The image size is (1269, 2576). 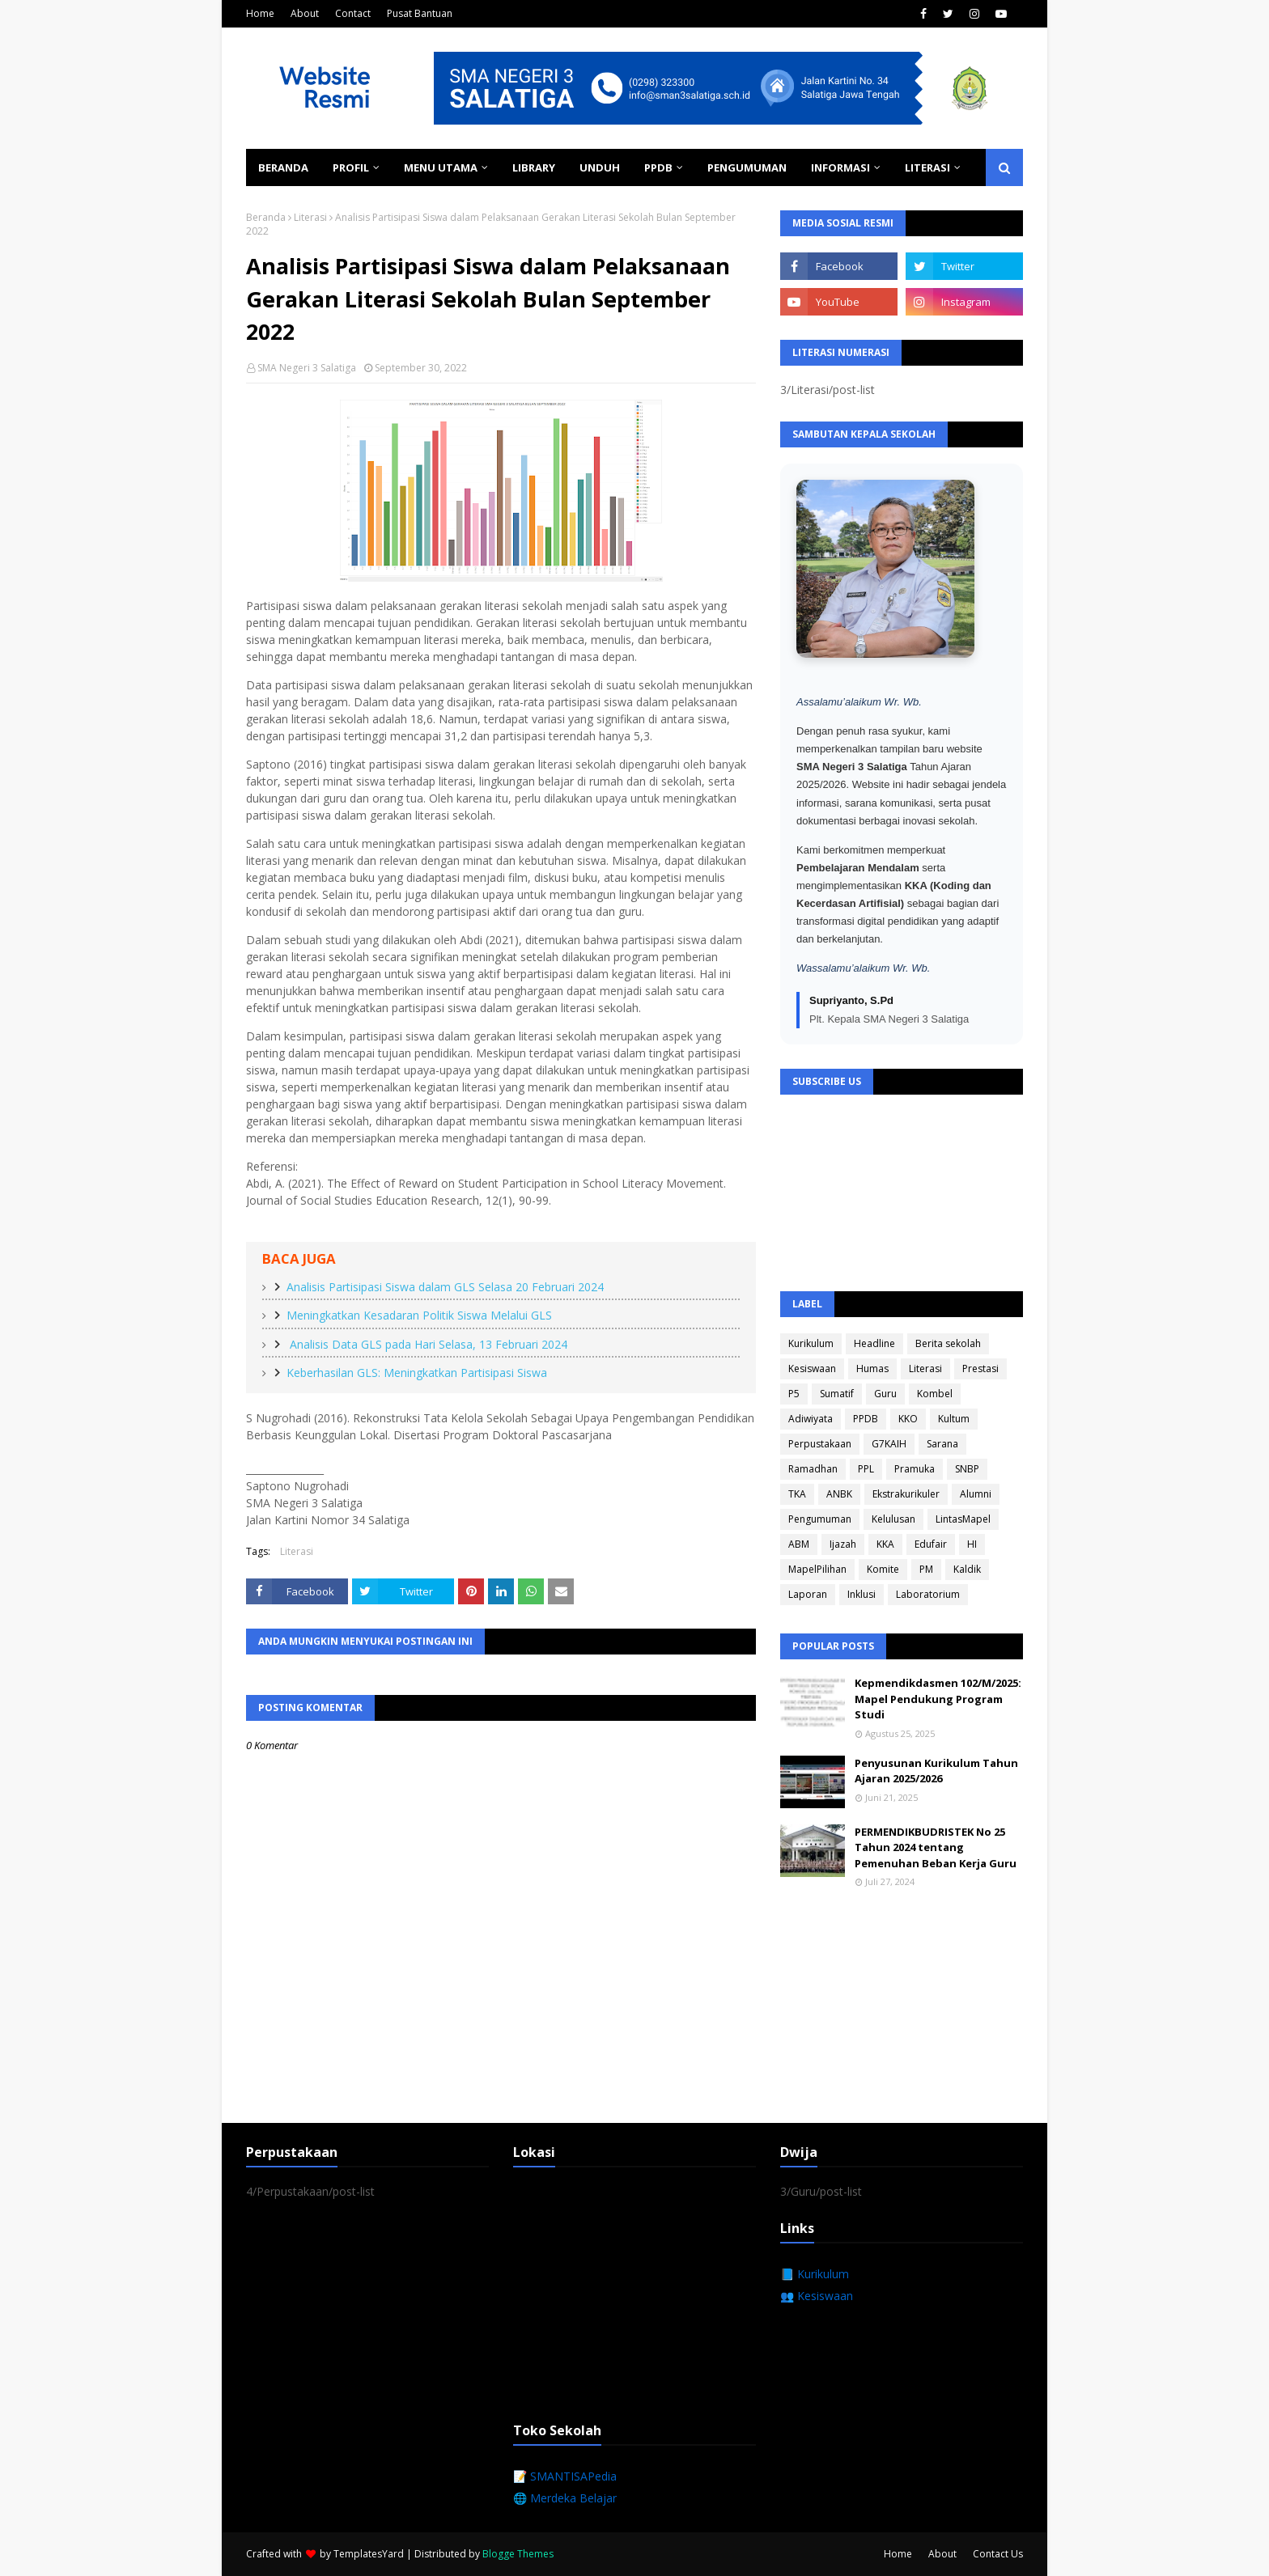 What do you see at coordinates (810, 1419) in the screenshot?
I see `Adiwiyata` at bounding box center [810, 1419].